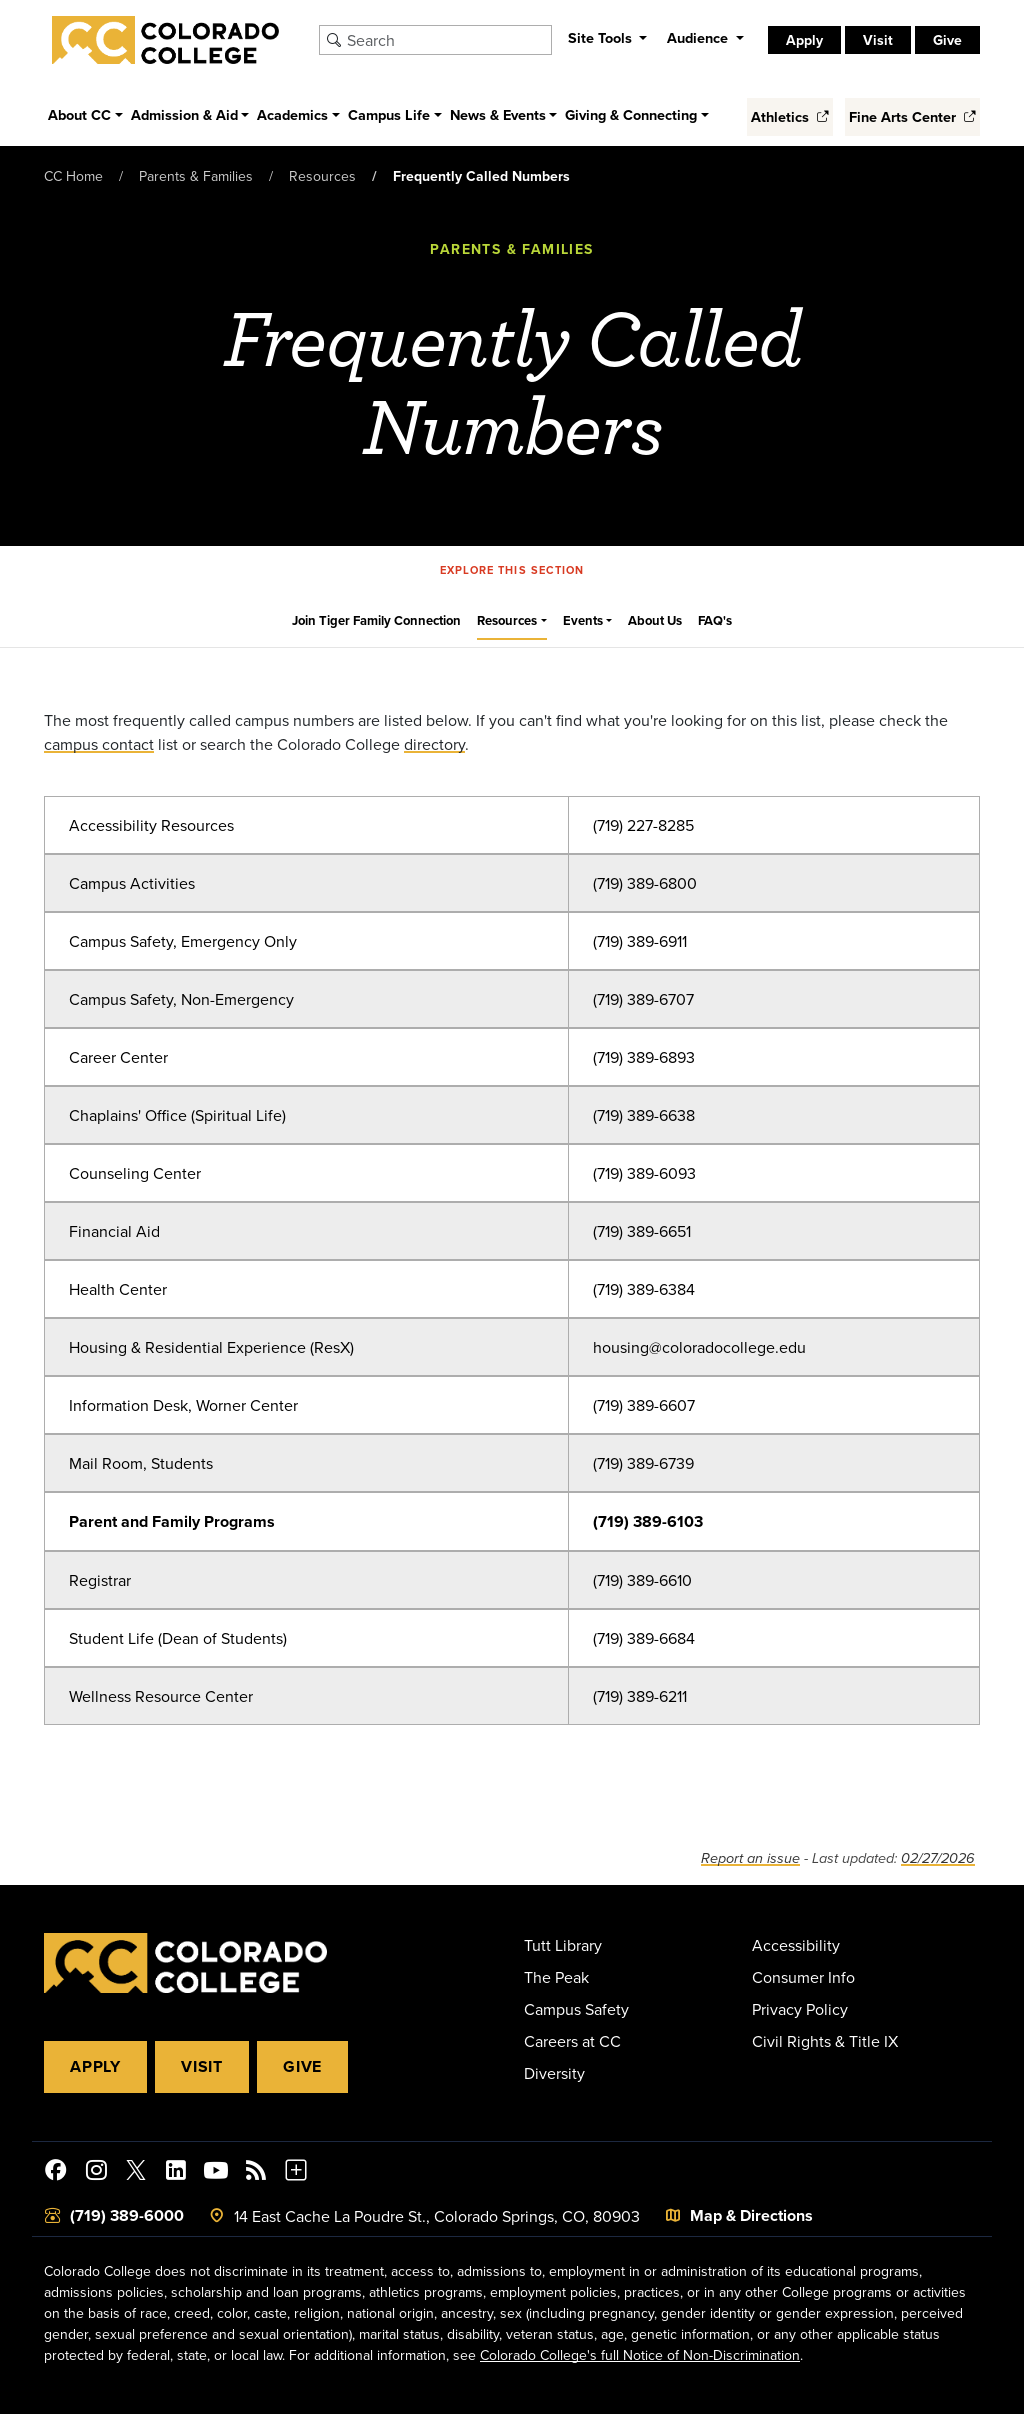 The height and width of the screenshot is (2414, 1024). I want to click on 02/27/2026, so click(938, 1858).